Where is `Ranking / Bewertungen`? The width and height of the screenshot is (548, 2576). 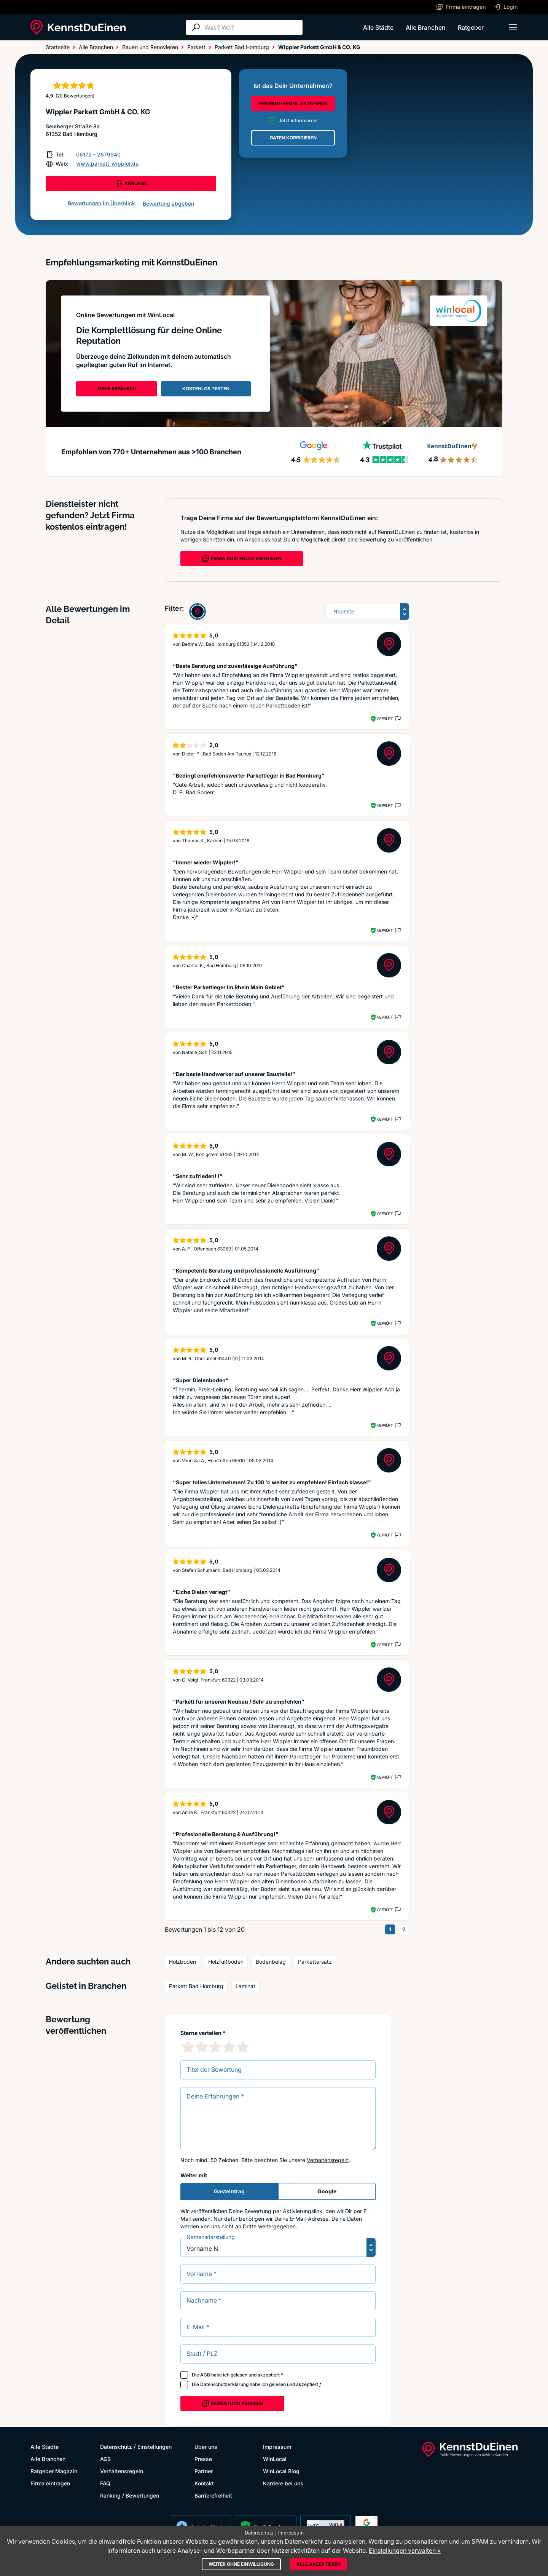 Ranking / Bewertungen is located at coordinates (129, 2495).